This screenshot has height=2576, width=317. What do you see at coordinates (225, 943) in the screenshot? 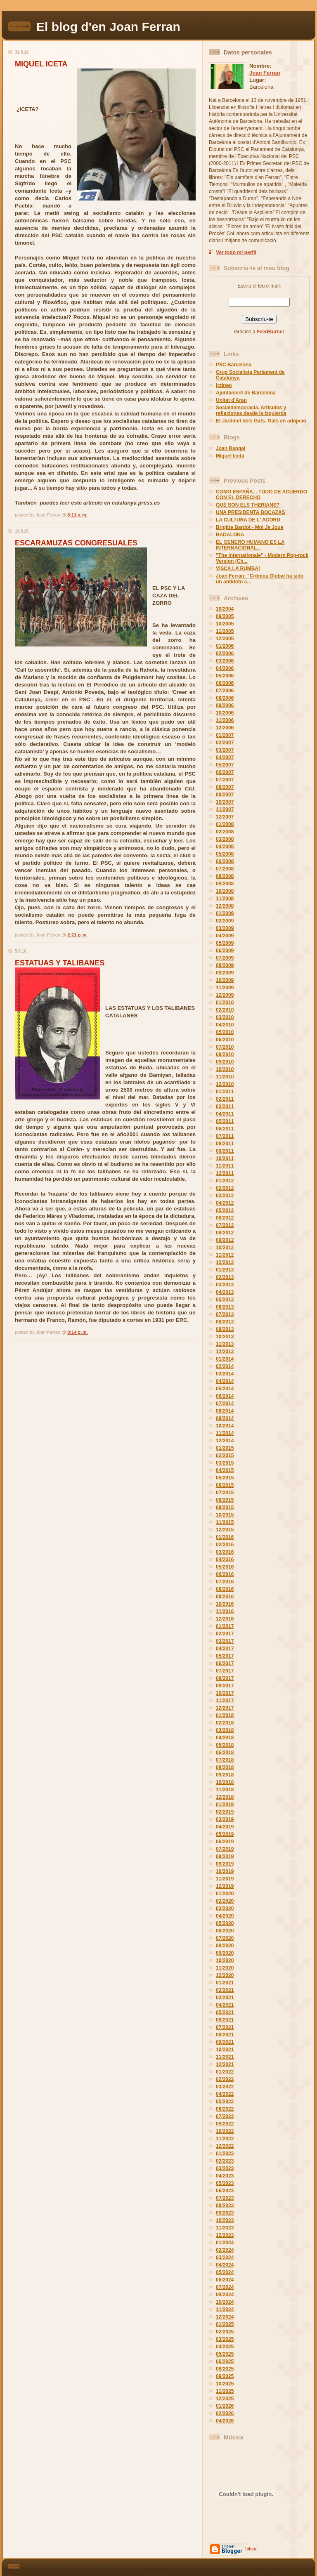
I see `05/2009` at bounding box center [225, 943].